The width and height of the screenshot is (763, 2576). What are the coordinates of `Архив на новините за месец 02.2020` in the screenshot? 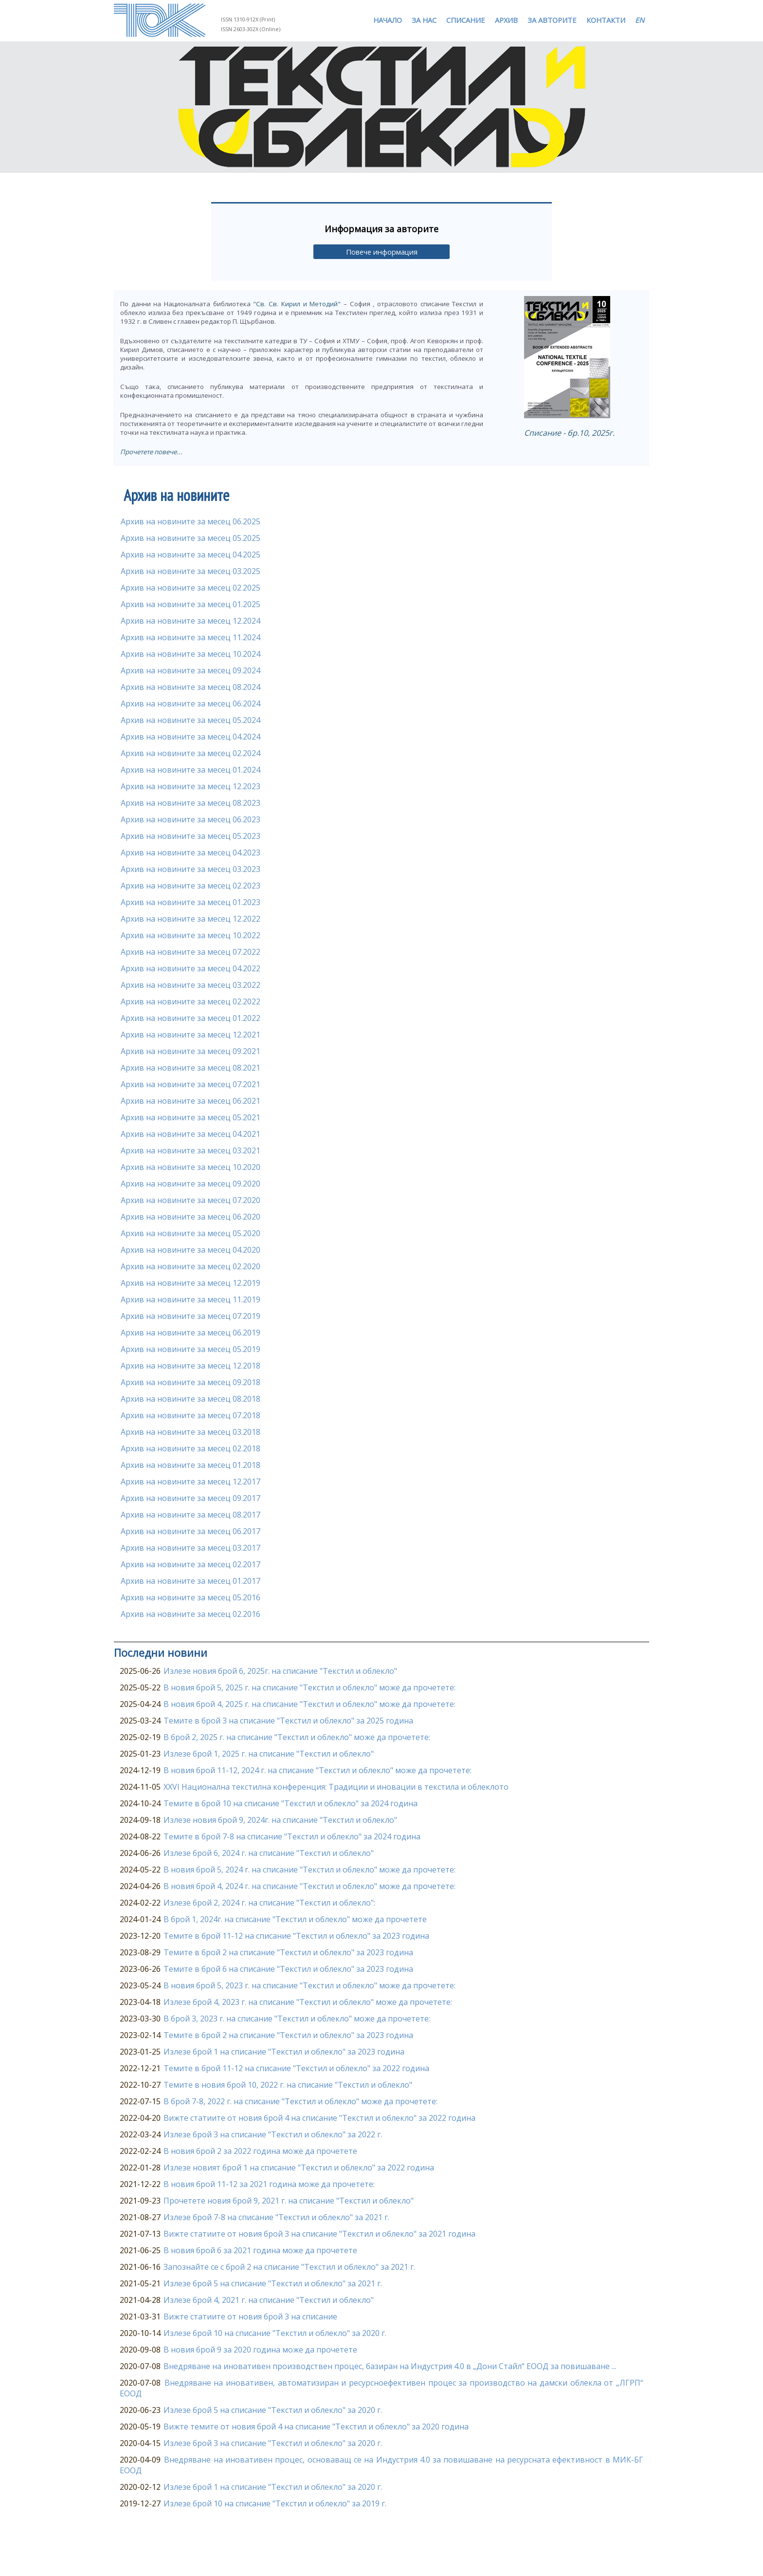 It's located at (190, 1266).